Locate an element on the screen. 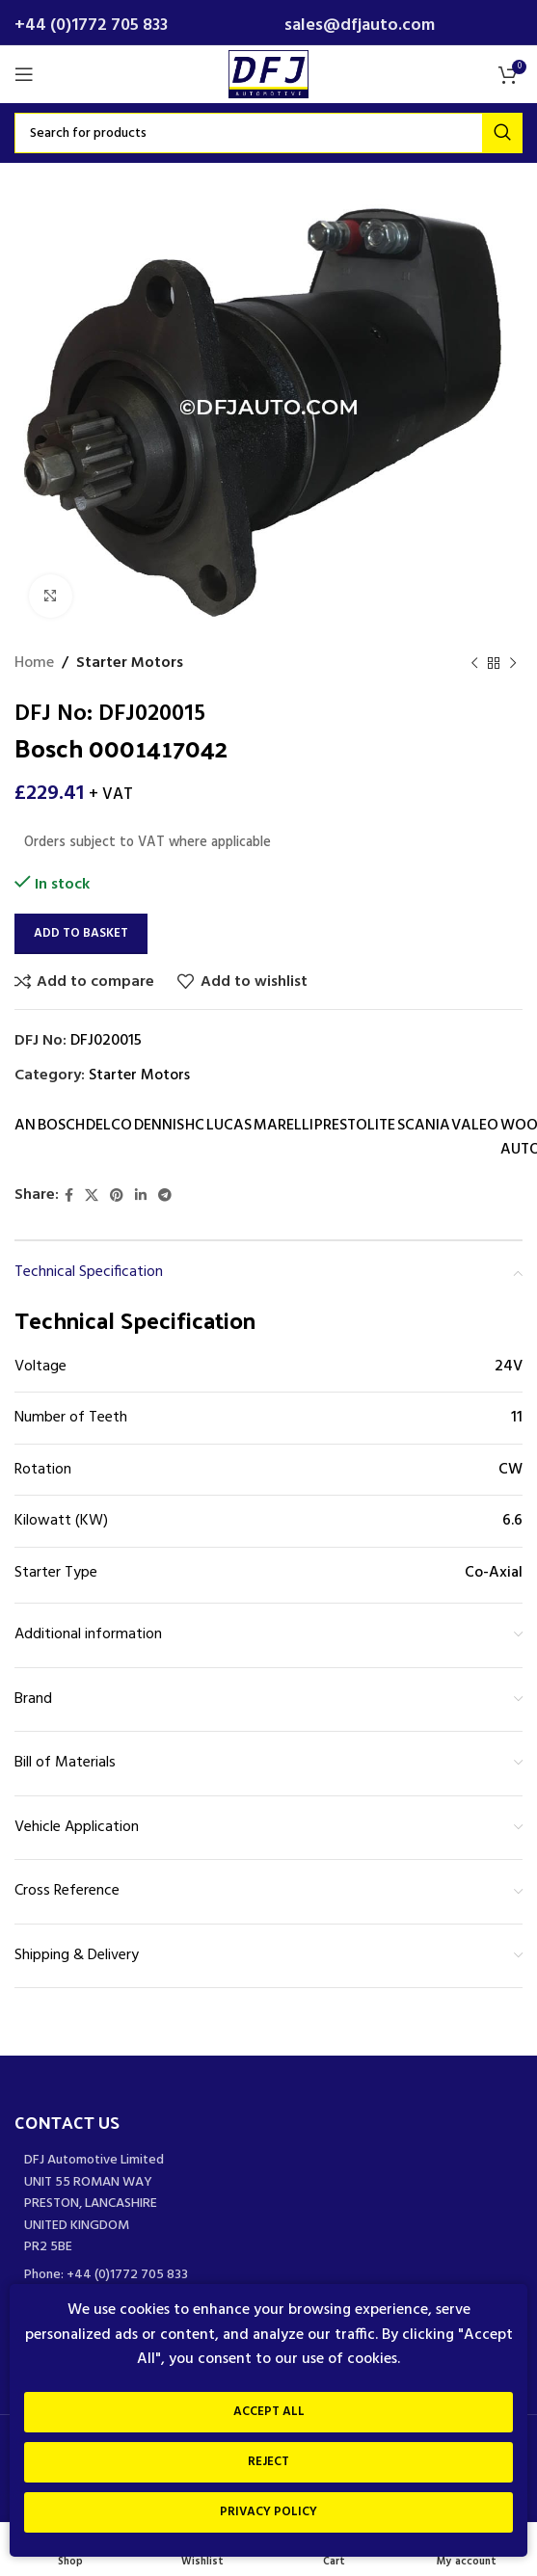  Starter Motors is located at coordinates (129, 663).